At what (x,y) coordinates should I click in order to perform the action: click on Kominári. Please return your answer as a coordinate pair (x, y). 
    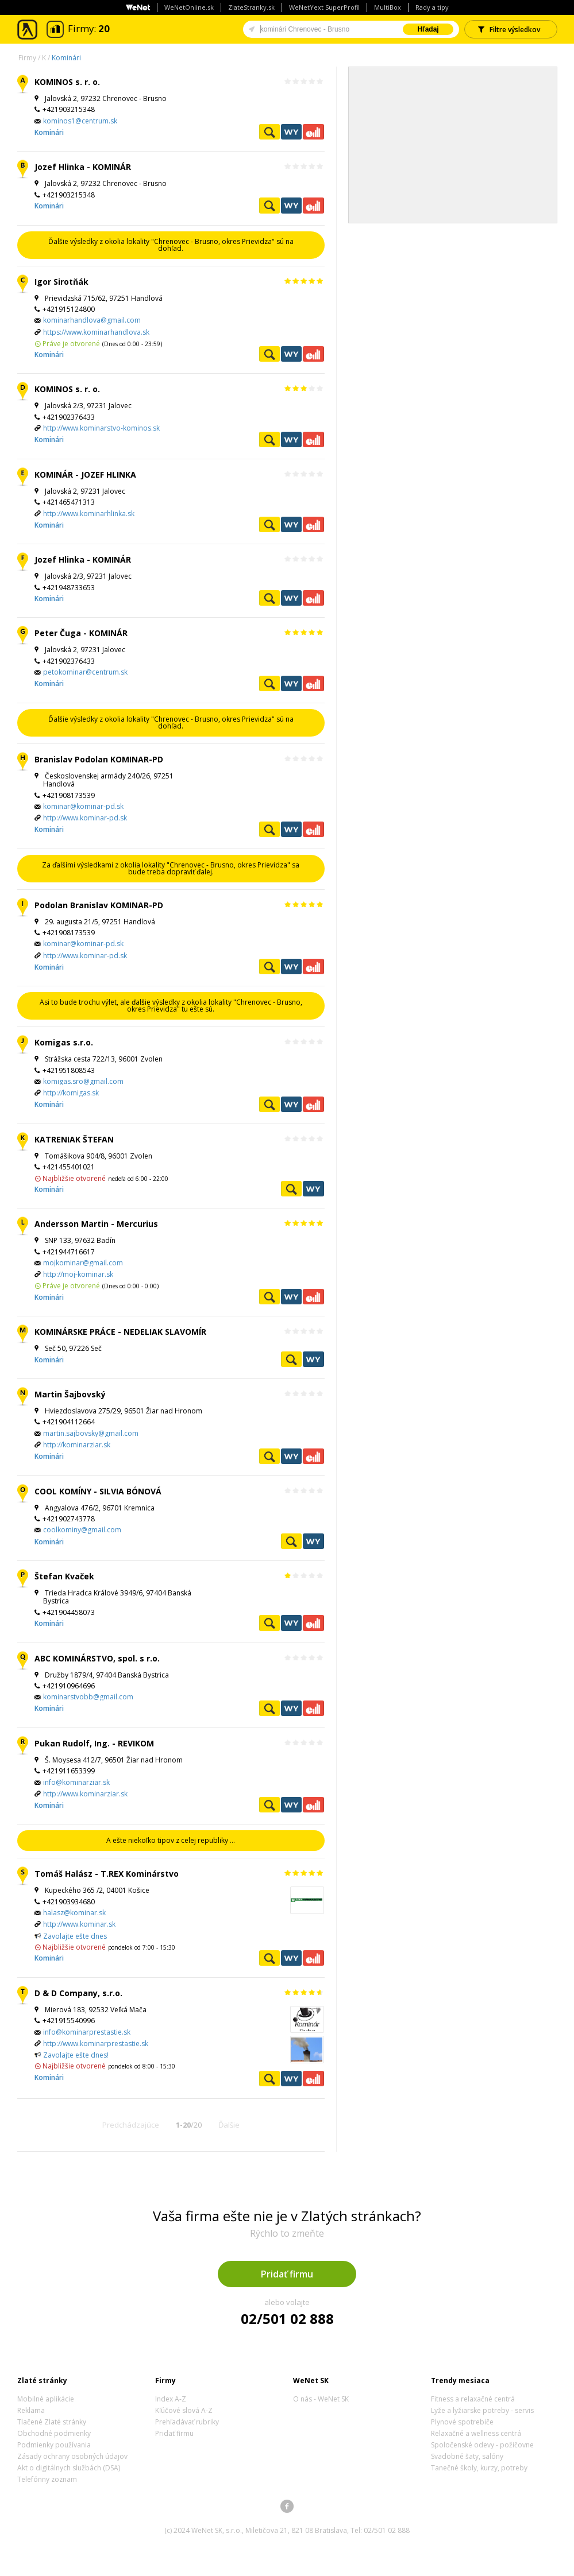
    Looking at the image, I should click on (66, 58).